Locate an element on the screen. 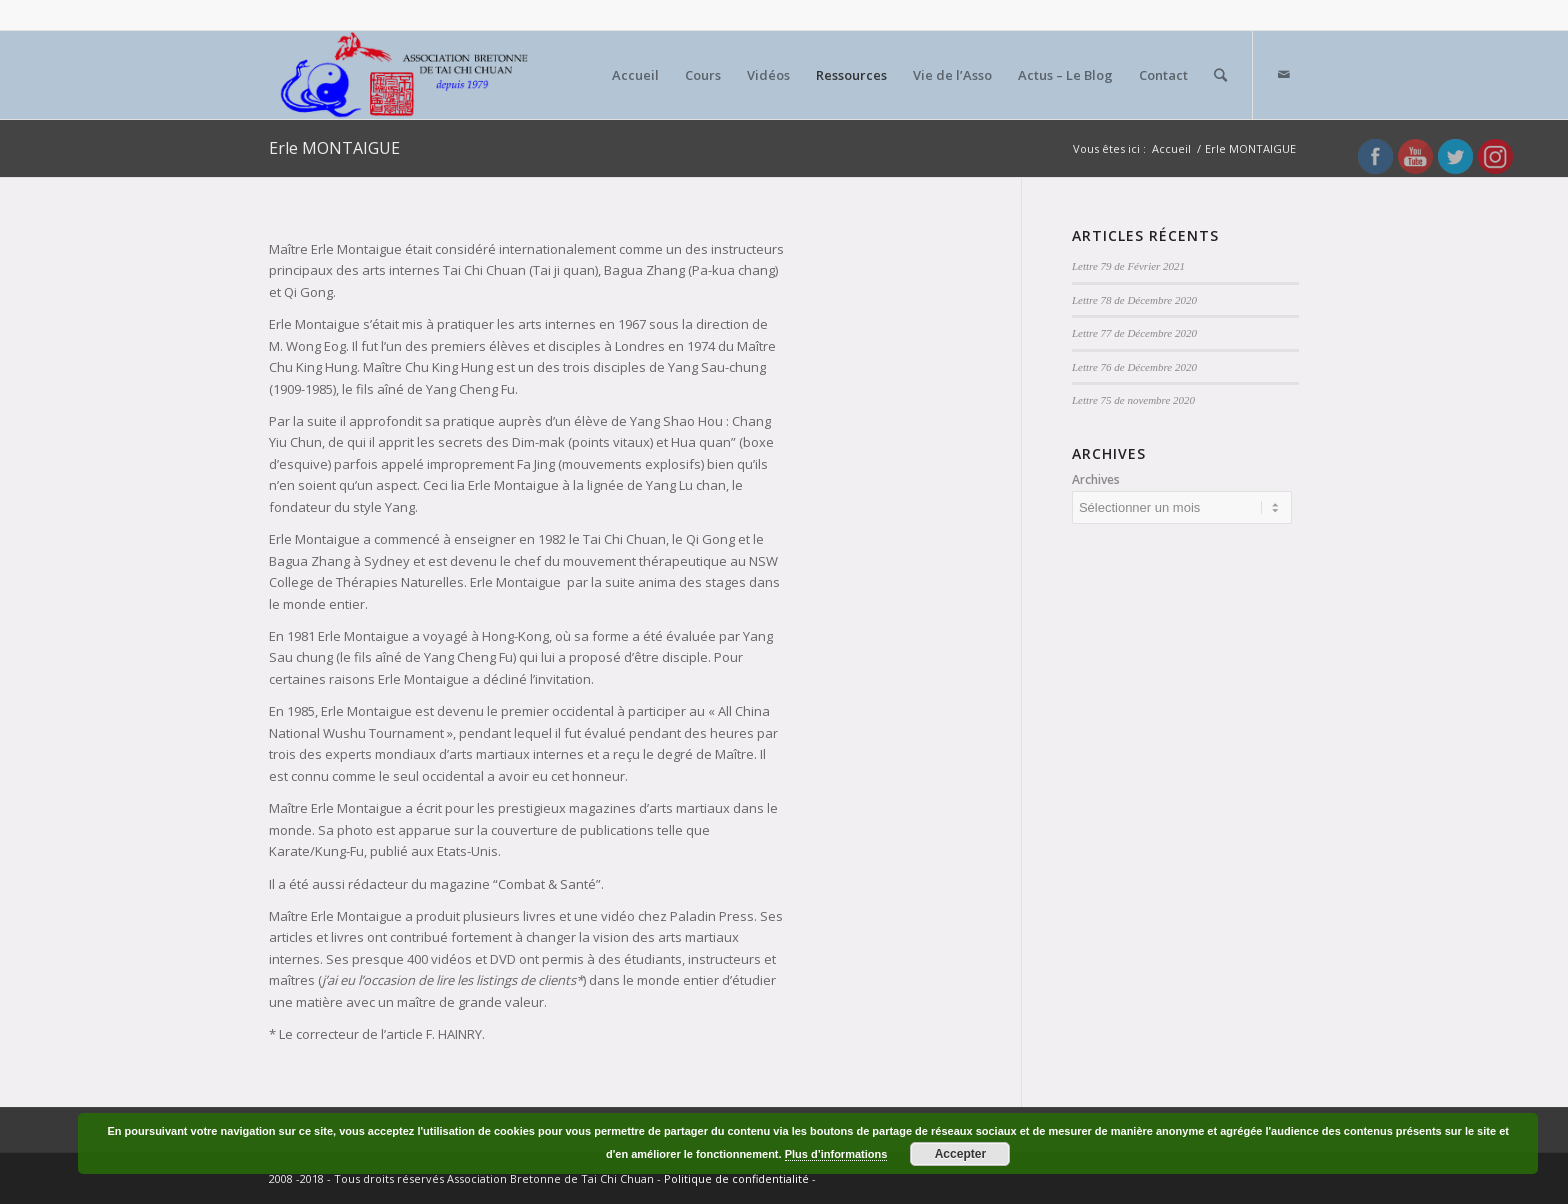  Lettre 76 de Décembre 2020 is located at coordinates (1134, 367).